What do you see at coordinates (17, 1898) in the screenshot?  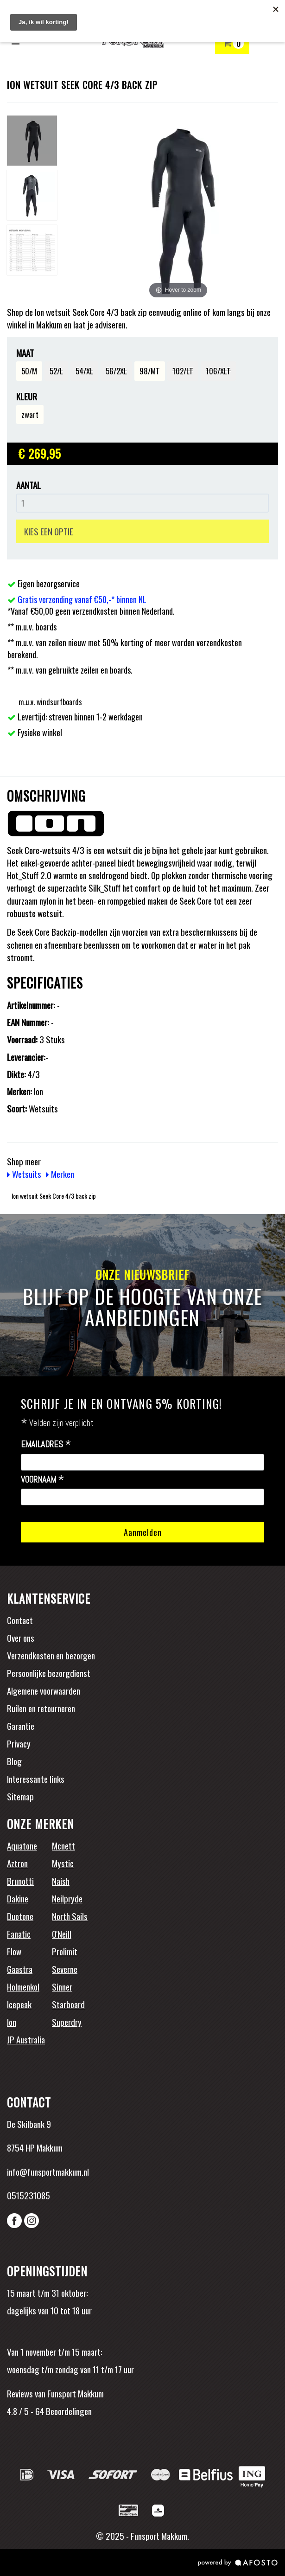 I see `Dakine` at bounding box center [17, 1898].